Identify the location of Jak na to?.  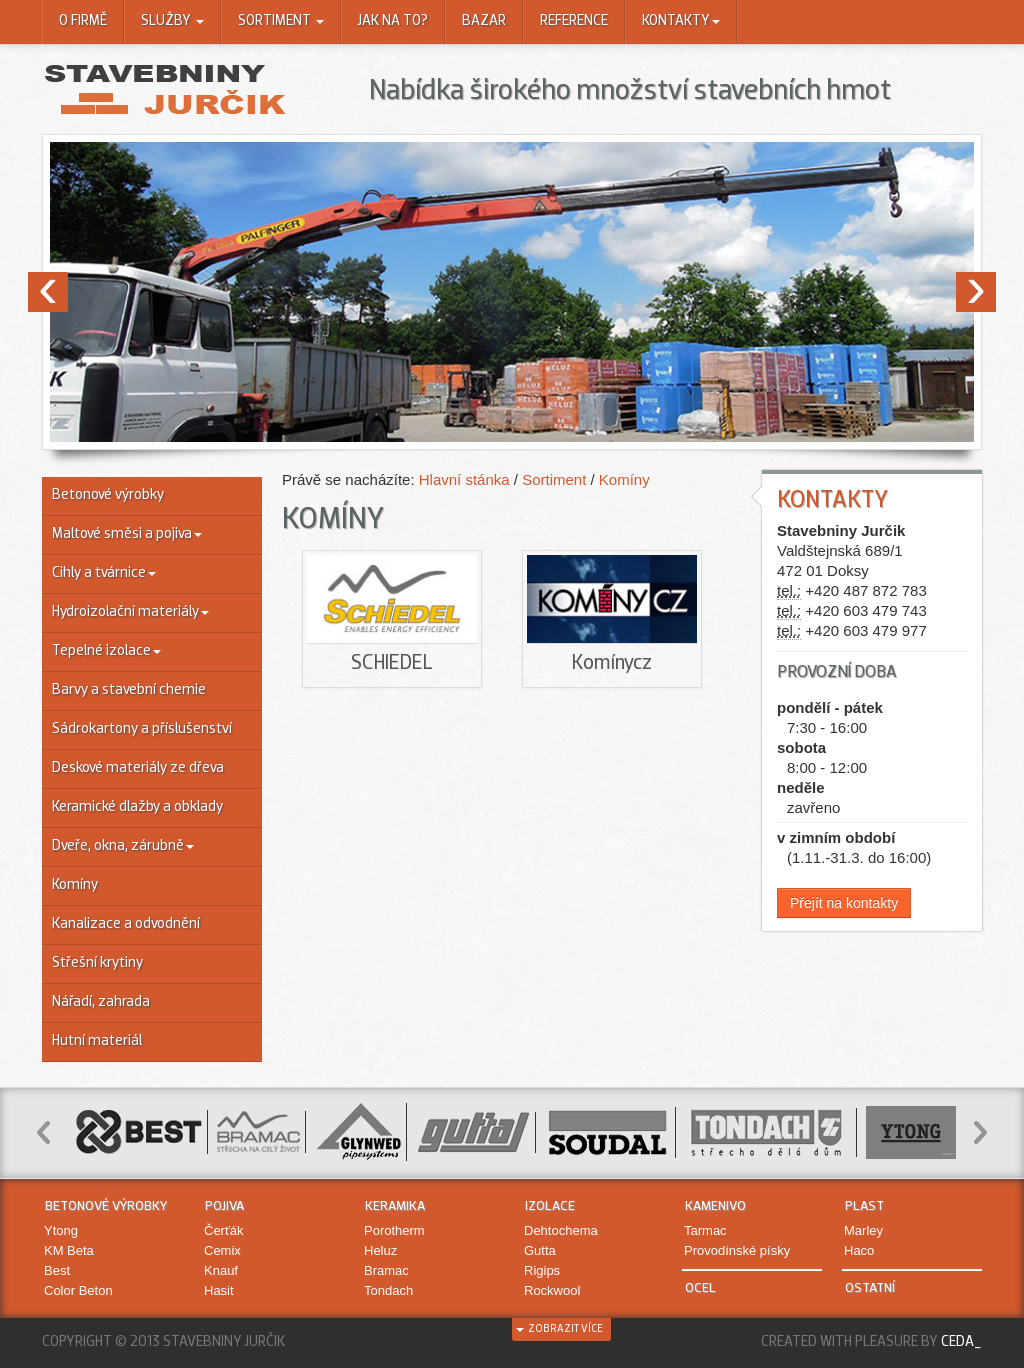
(393, 21).